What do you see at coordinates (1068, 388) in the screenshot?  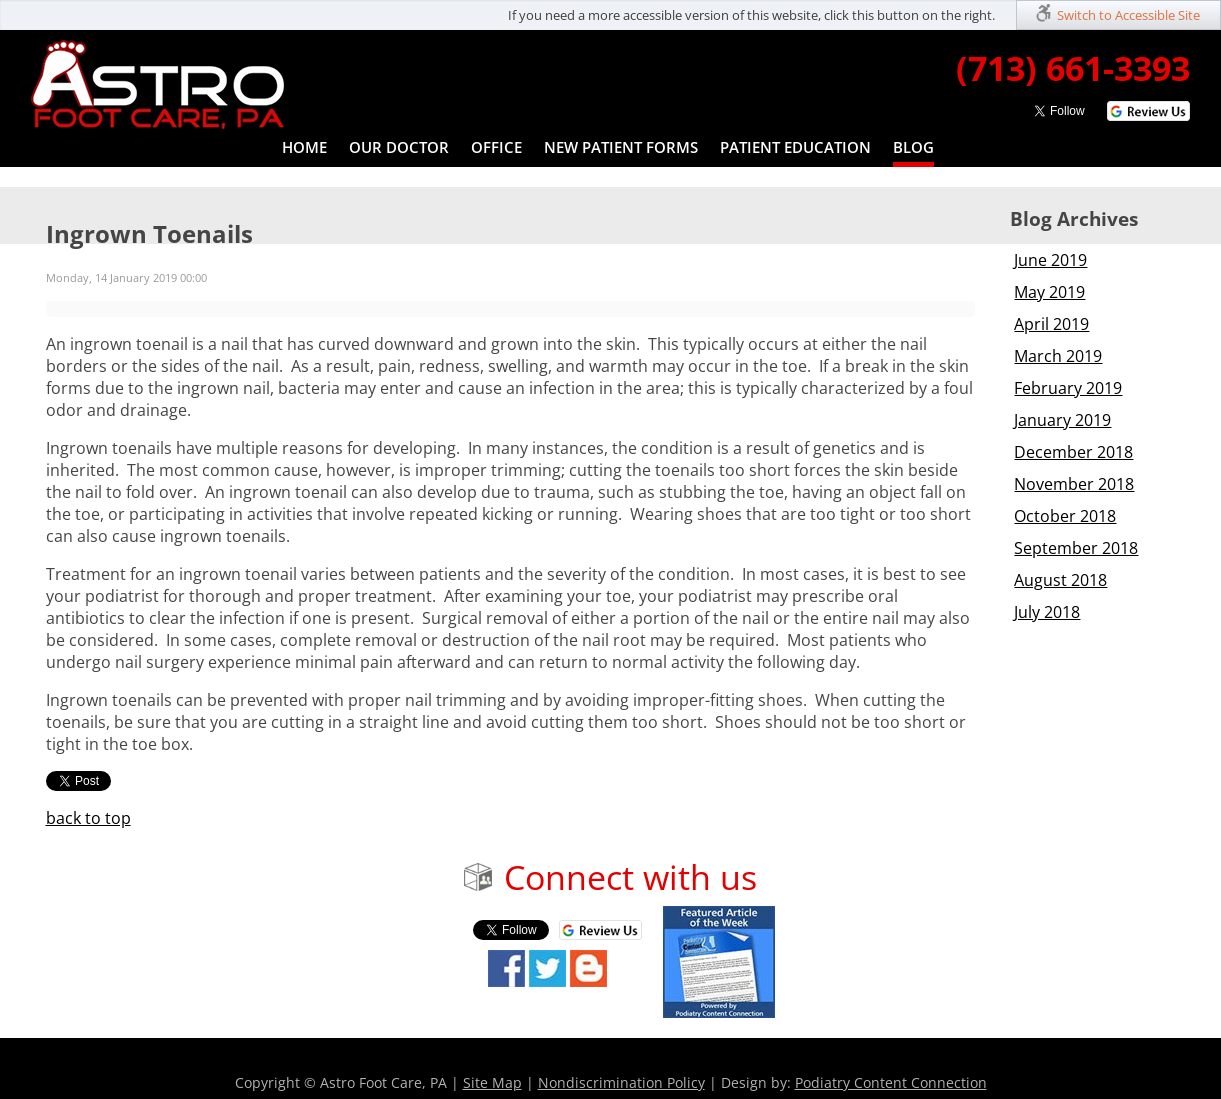 I see `February 2019` at bounding box center [1068, 388].